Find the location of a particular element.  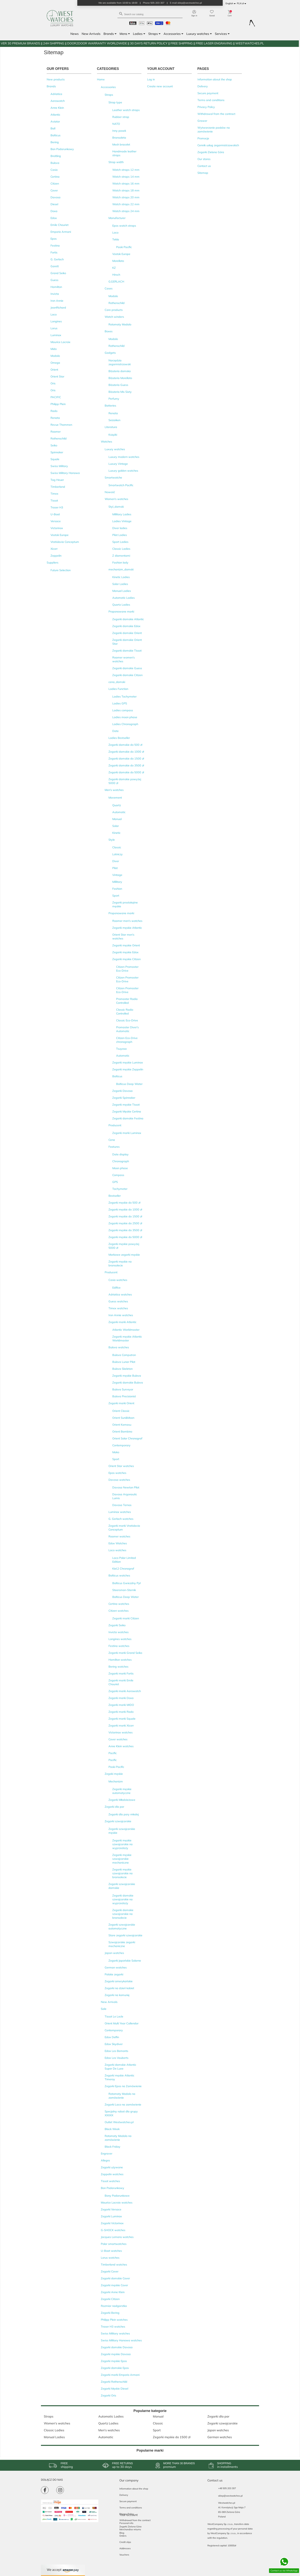

Steersman-Sternik is located at coordinates (124, 1590).